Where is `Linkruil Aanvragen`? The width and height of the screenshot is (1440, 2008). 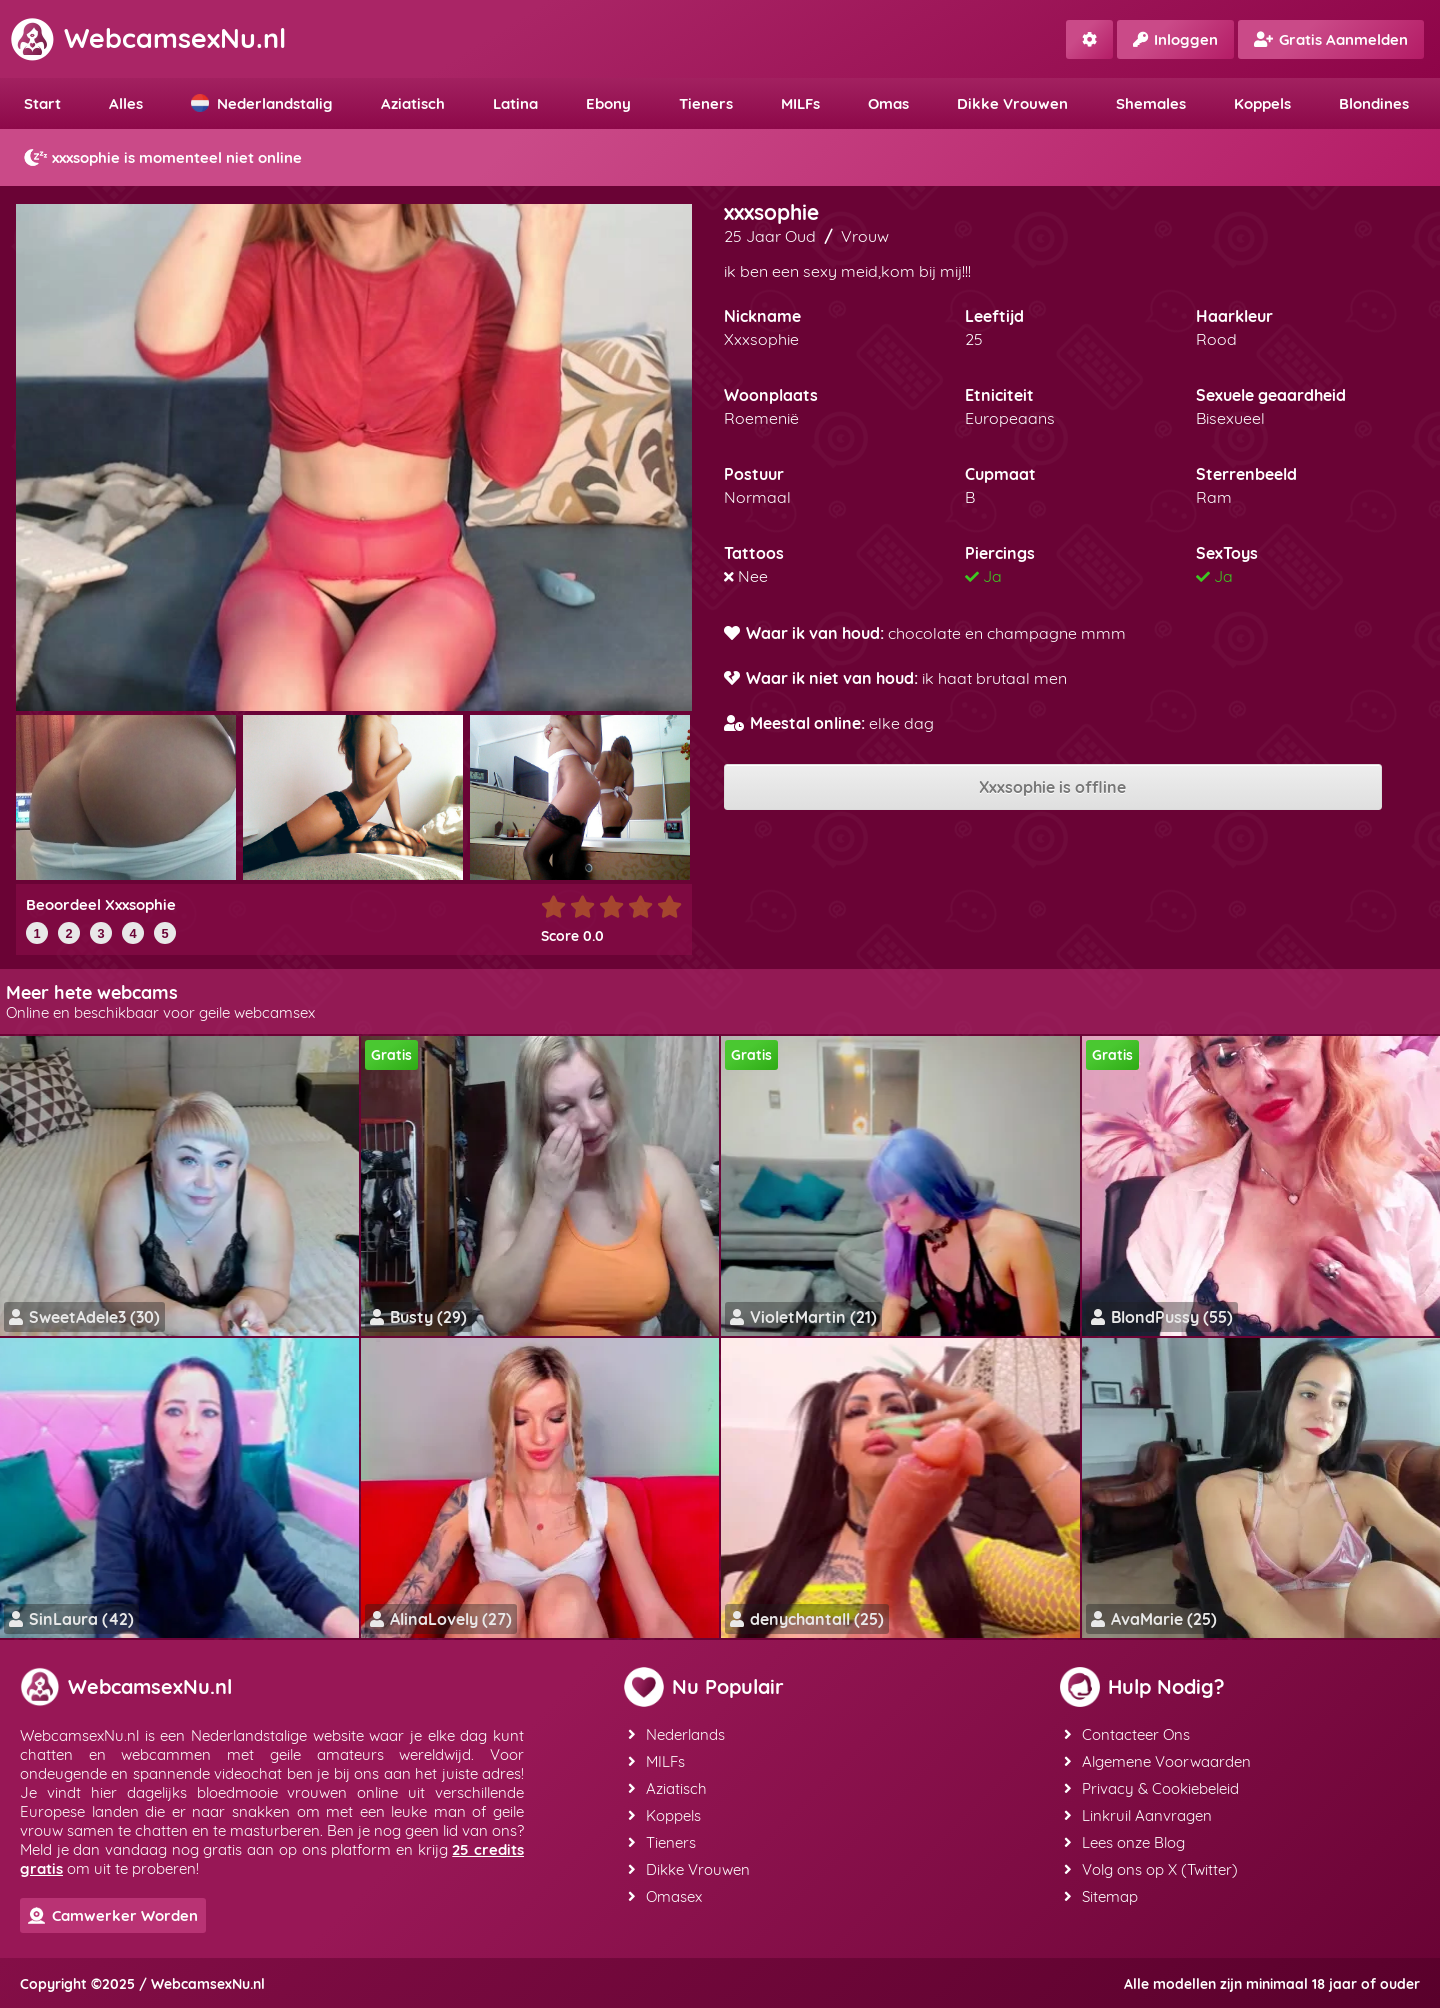
Linkruil Aanvragen is located at coordinates (1138, 1815).